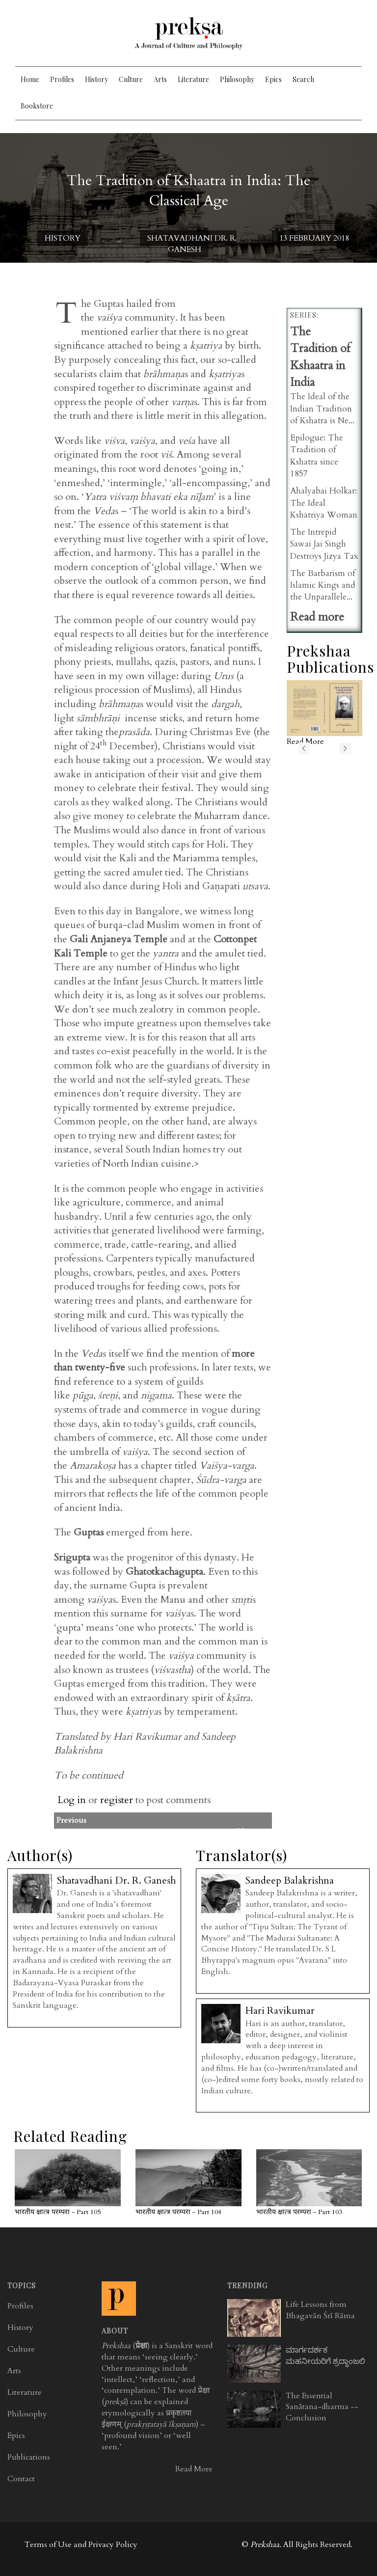 This screenshot has height=2576, width=377. Describe the element at coordinates (192, 244) in the screenshot. I see `Shatavadhani Dr. R. Ganesh` at that location.